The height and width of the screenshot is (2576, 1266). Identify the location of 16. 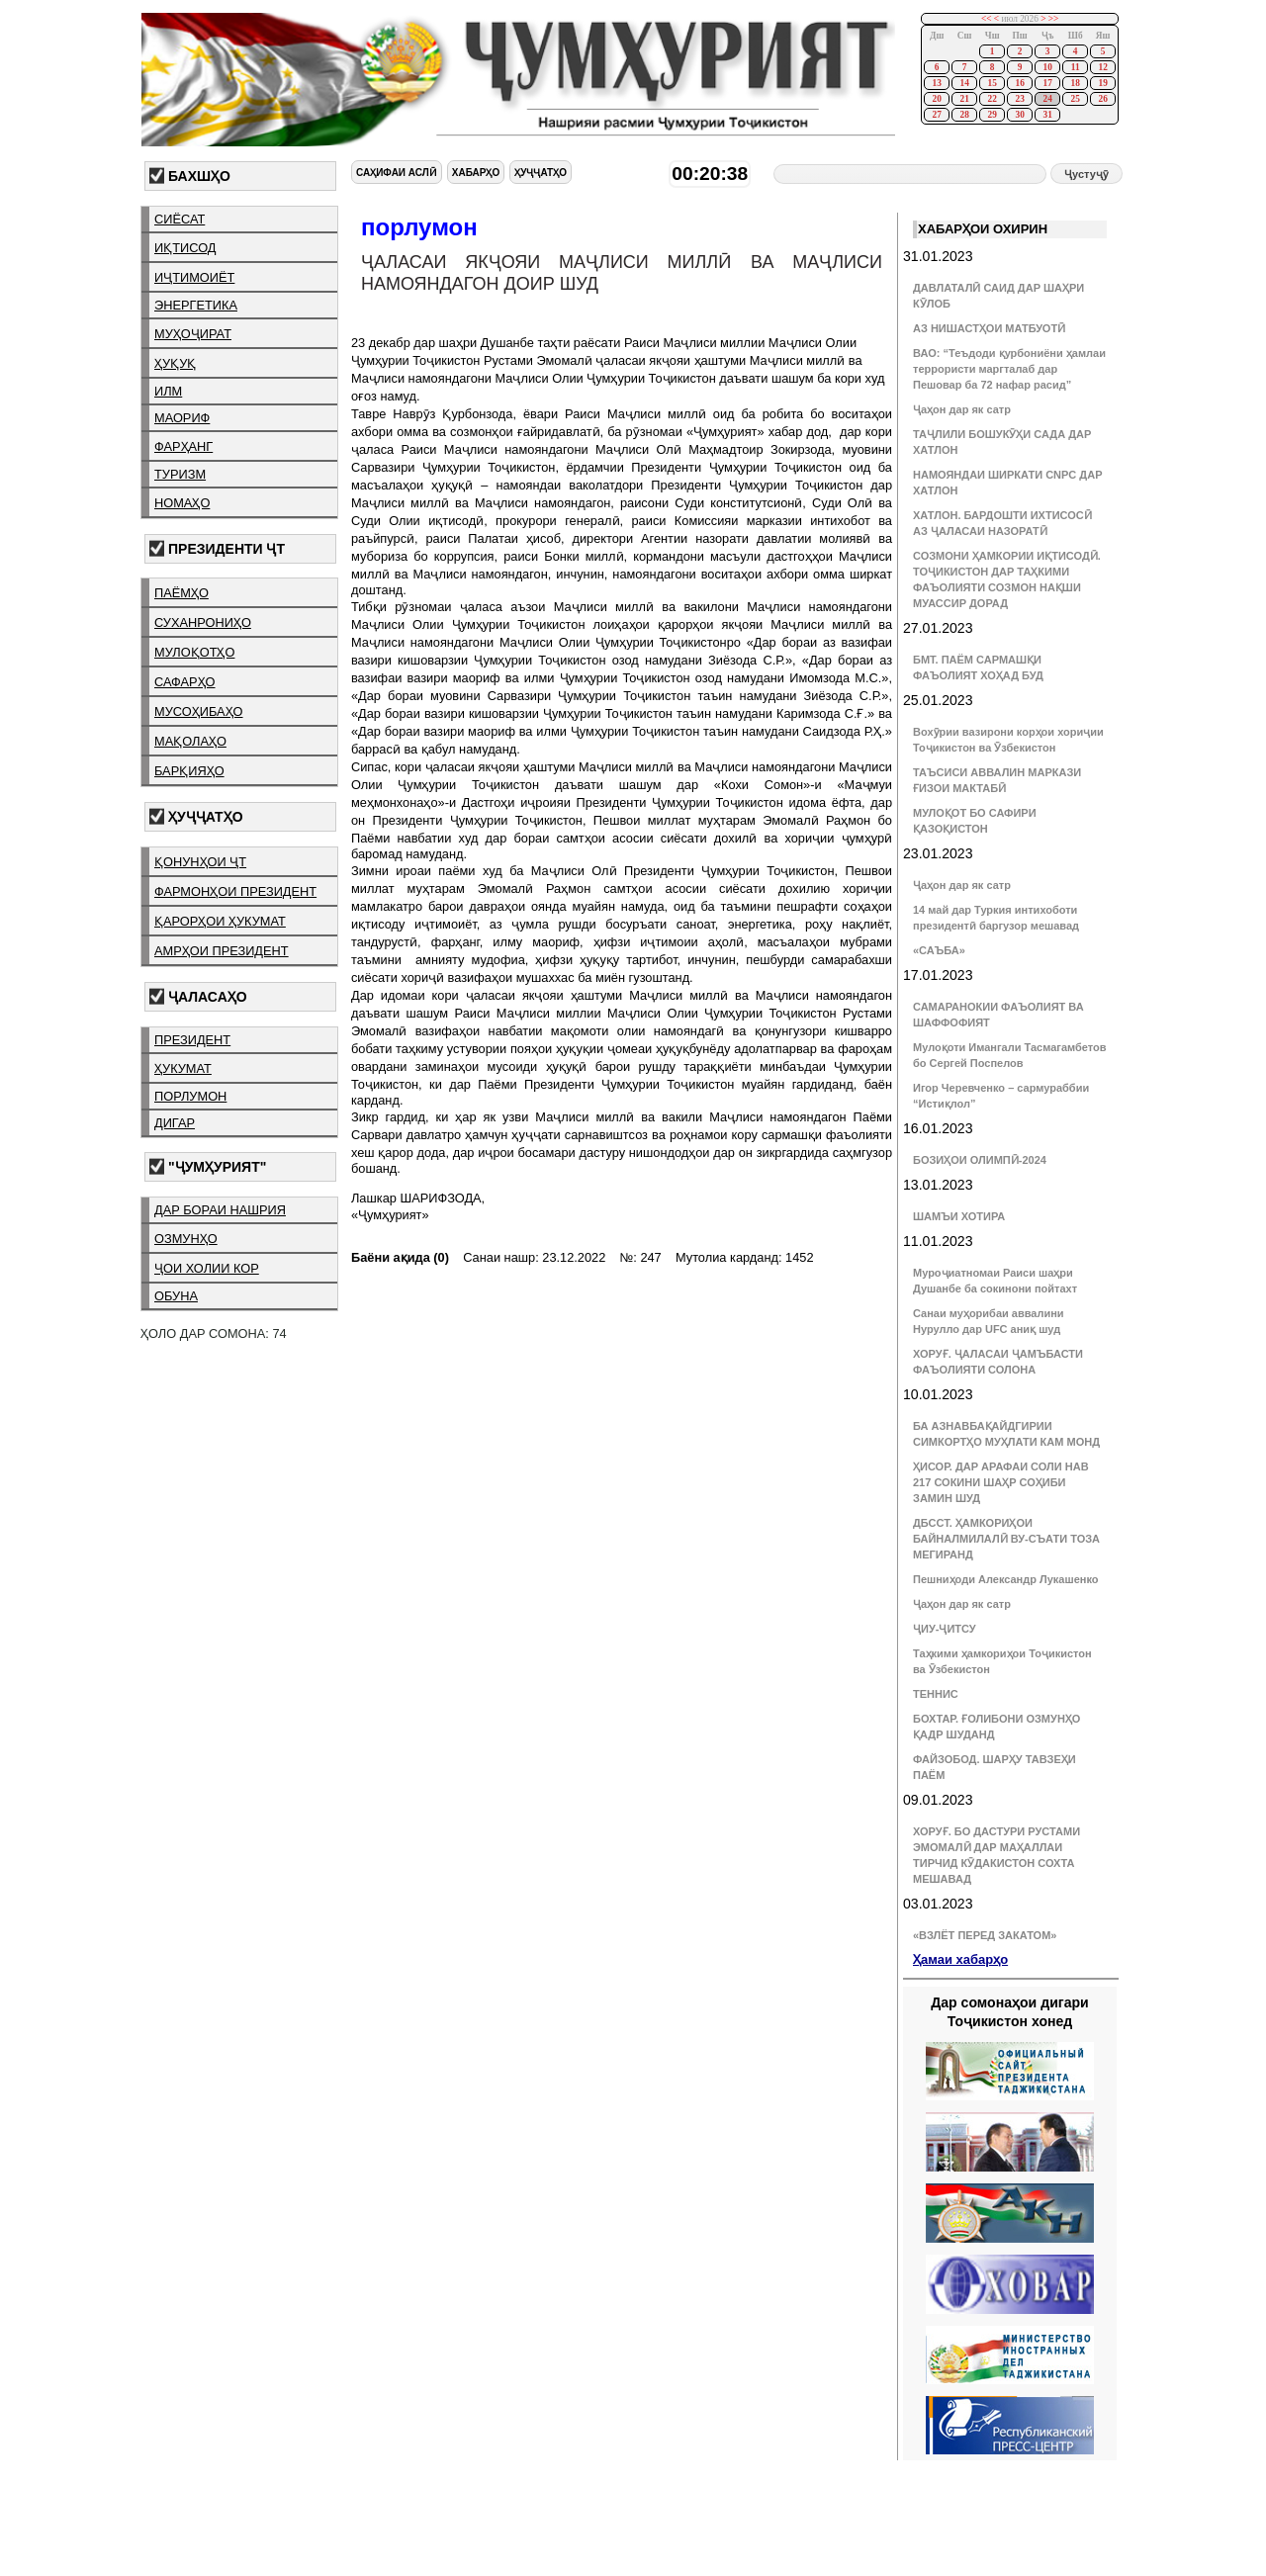
(1019, 83).